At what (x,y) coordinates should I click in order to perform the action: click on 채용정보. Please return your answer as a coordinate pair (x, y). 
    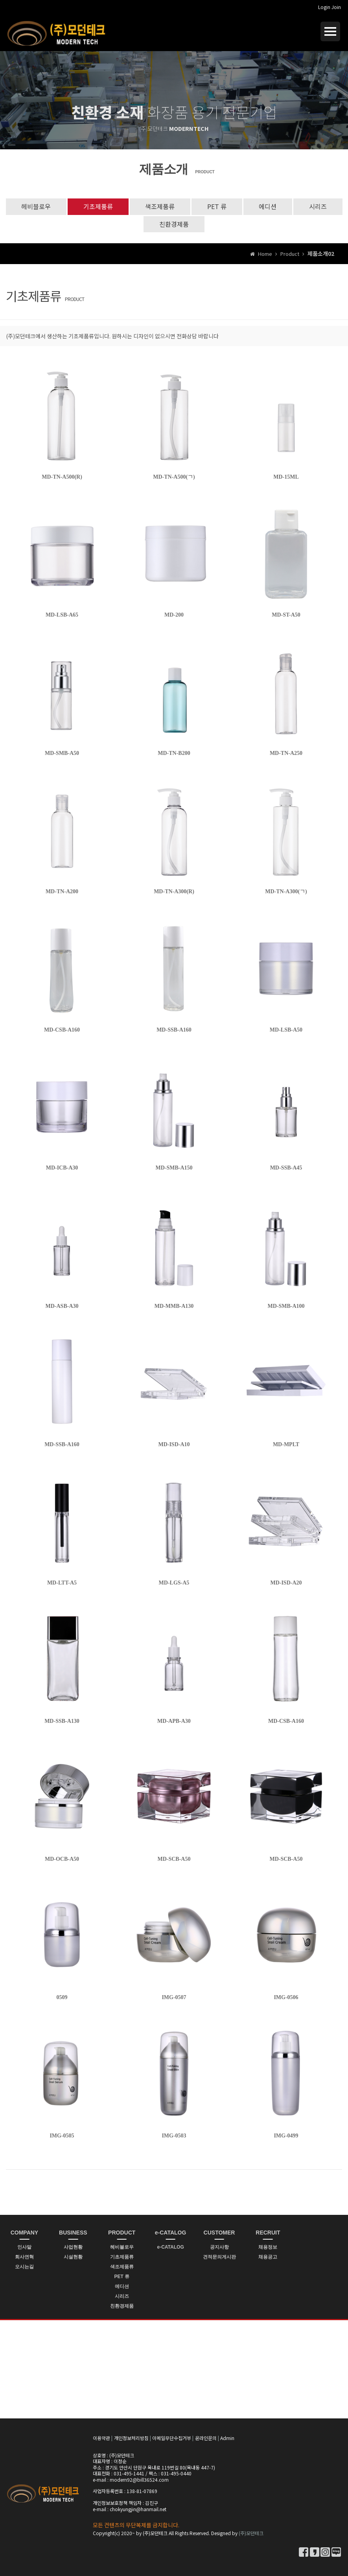
    Looking at the image, I should click on (267, 2247).